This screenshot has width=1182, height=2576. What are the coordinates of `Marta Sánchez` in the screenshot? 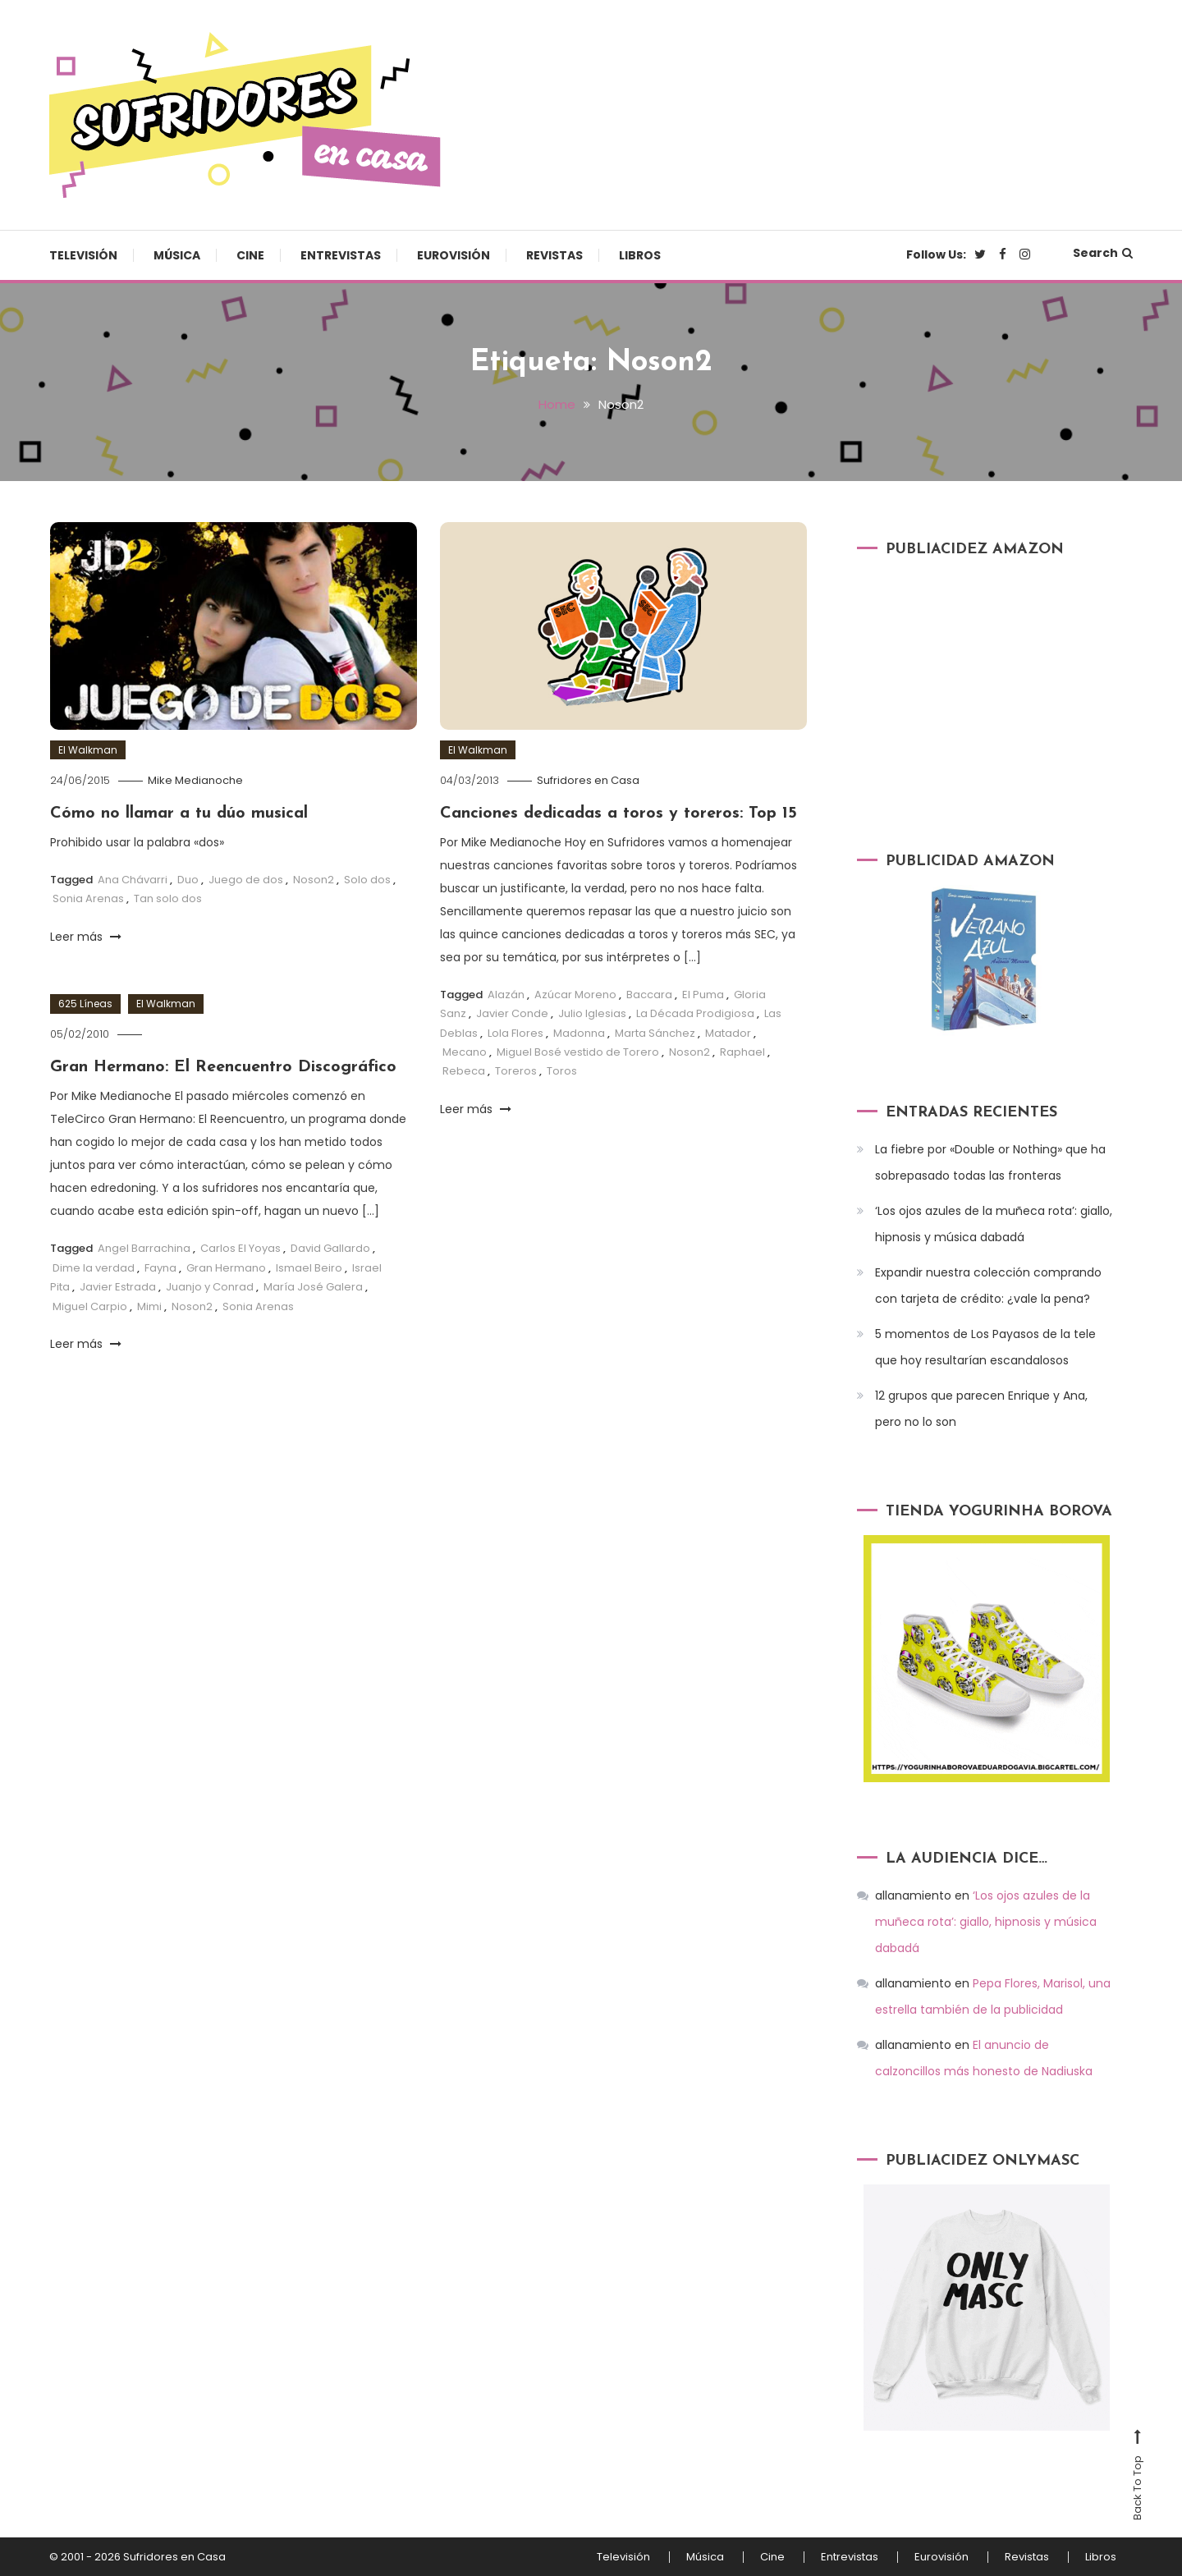 It's located at (655, 1033).